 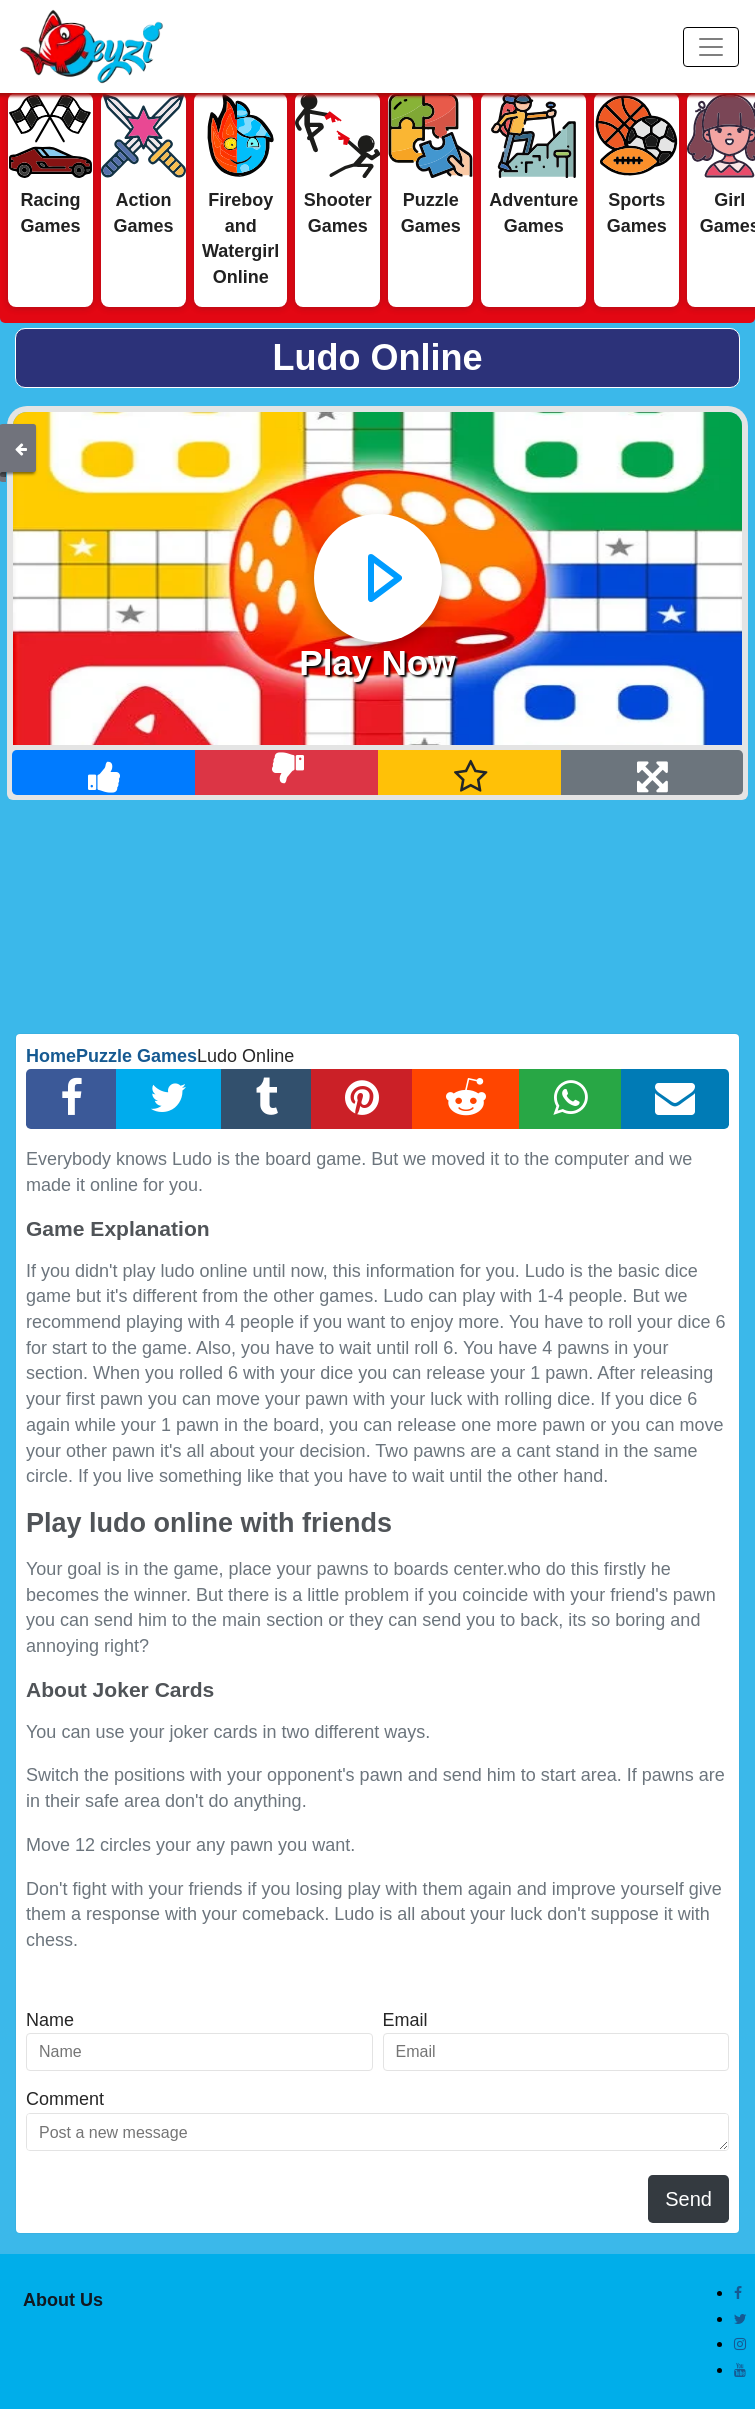 What do you see at coordinates (21, 448) in the screenshot?
I see `[Back]` at bounding box center [21, 448].